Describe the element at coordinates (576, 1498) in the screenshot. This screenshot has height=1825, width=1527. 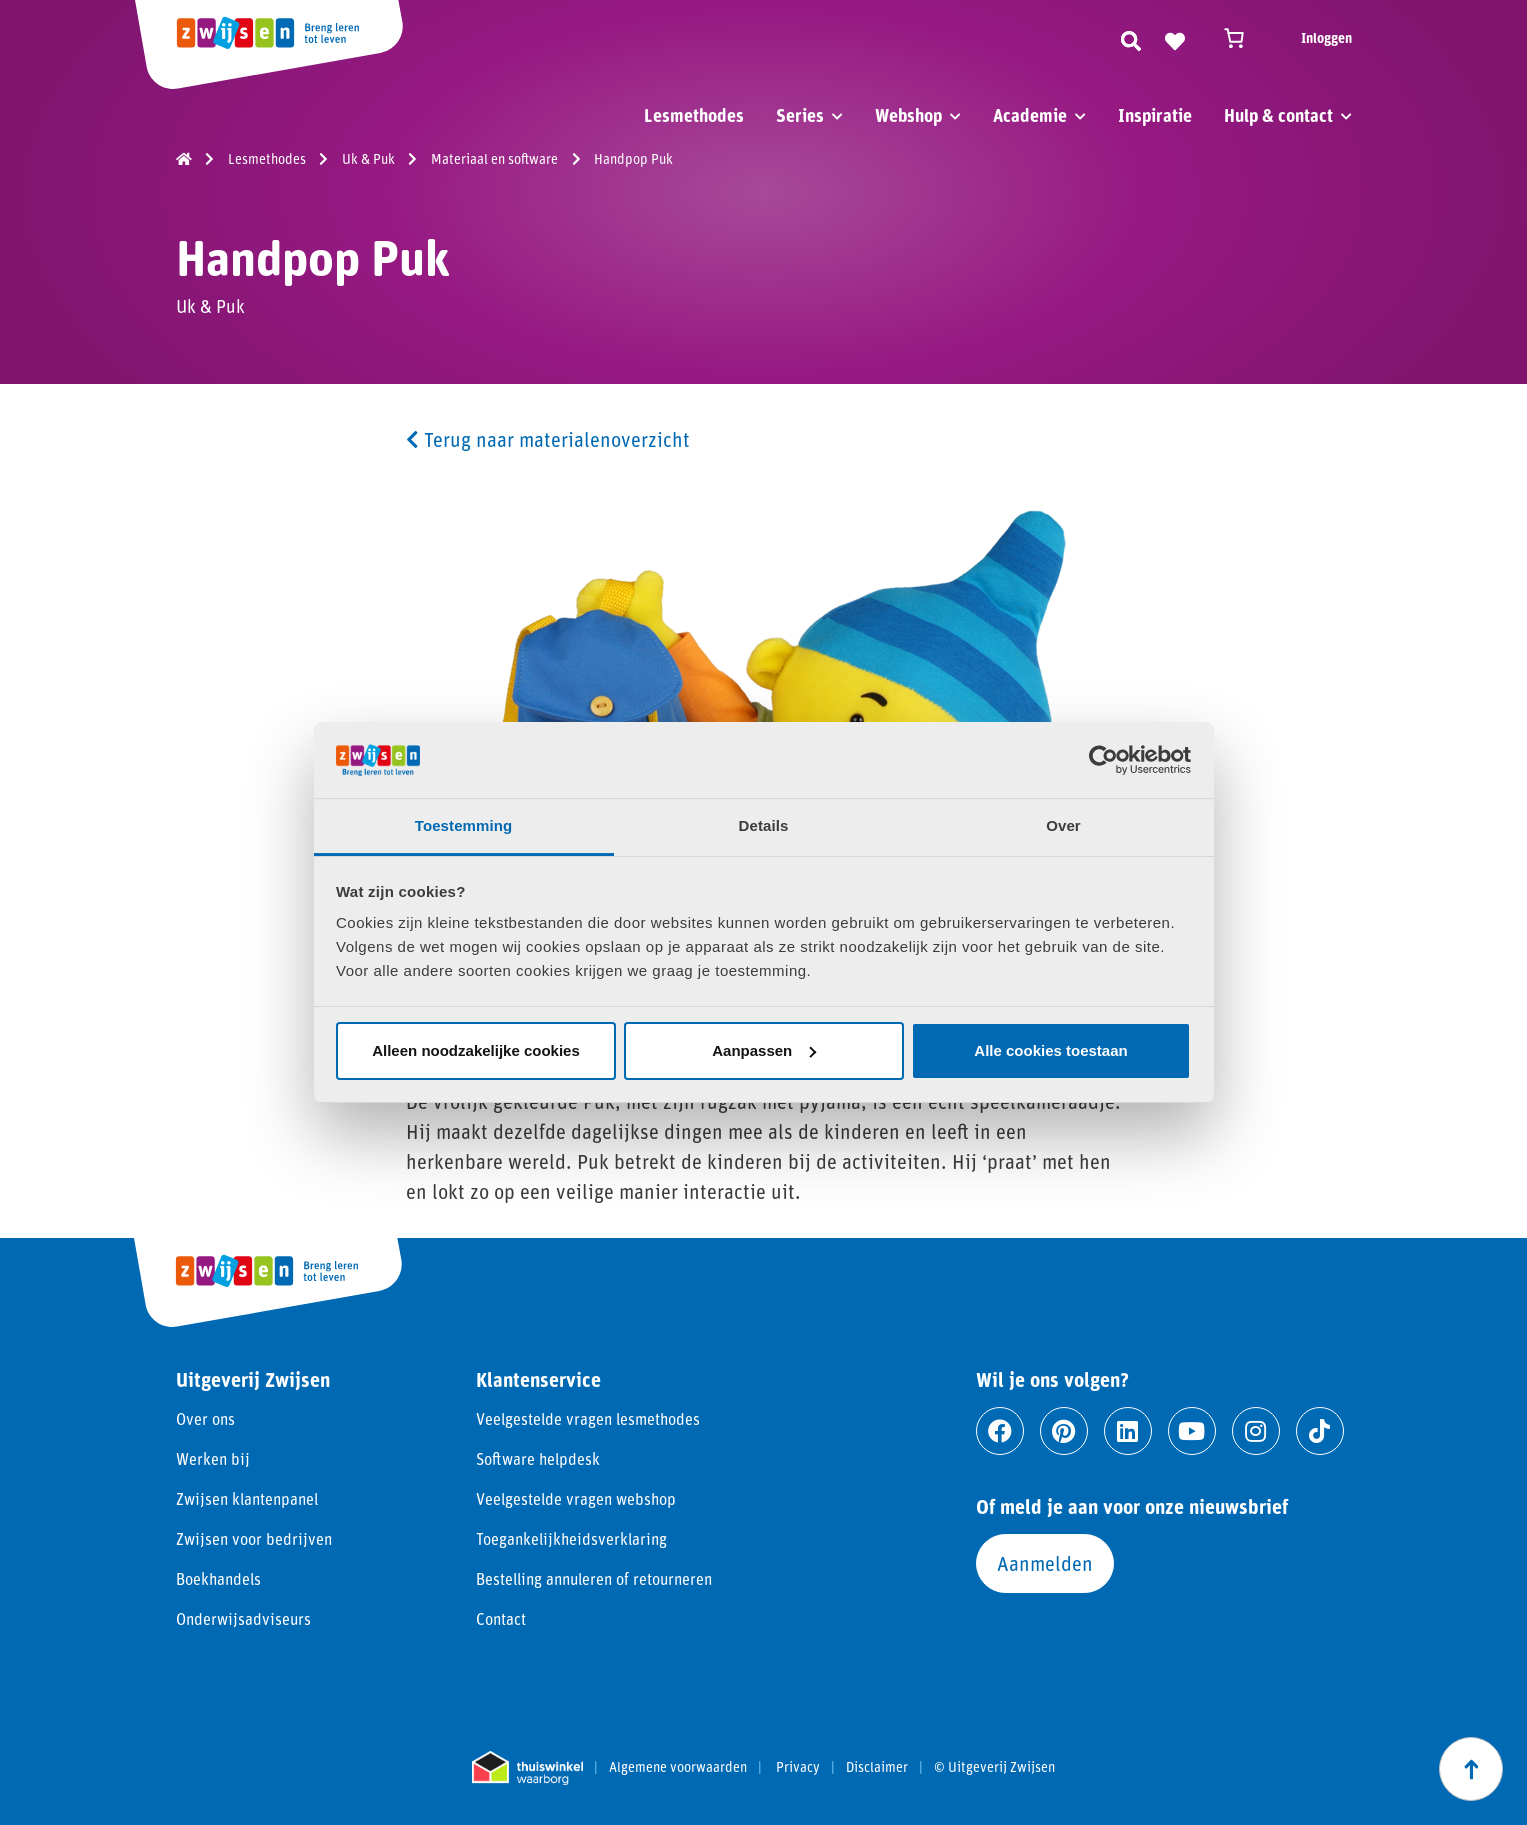
I see `Veelgestelde vragen webshop` at that location.